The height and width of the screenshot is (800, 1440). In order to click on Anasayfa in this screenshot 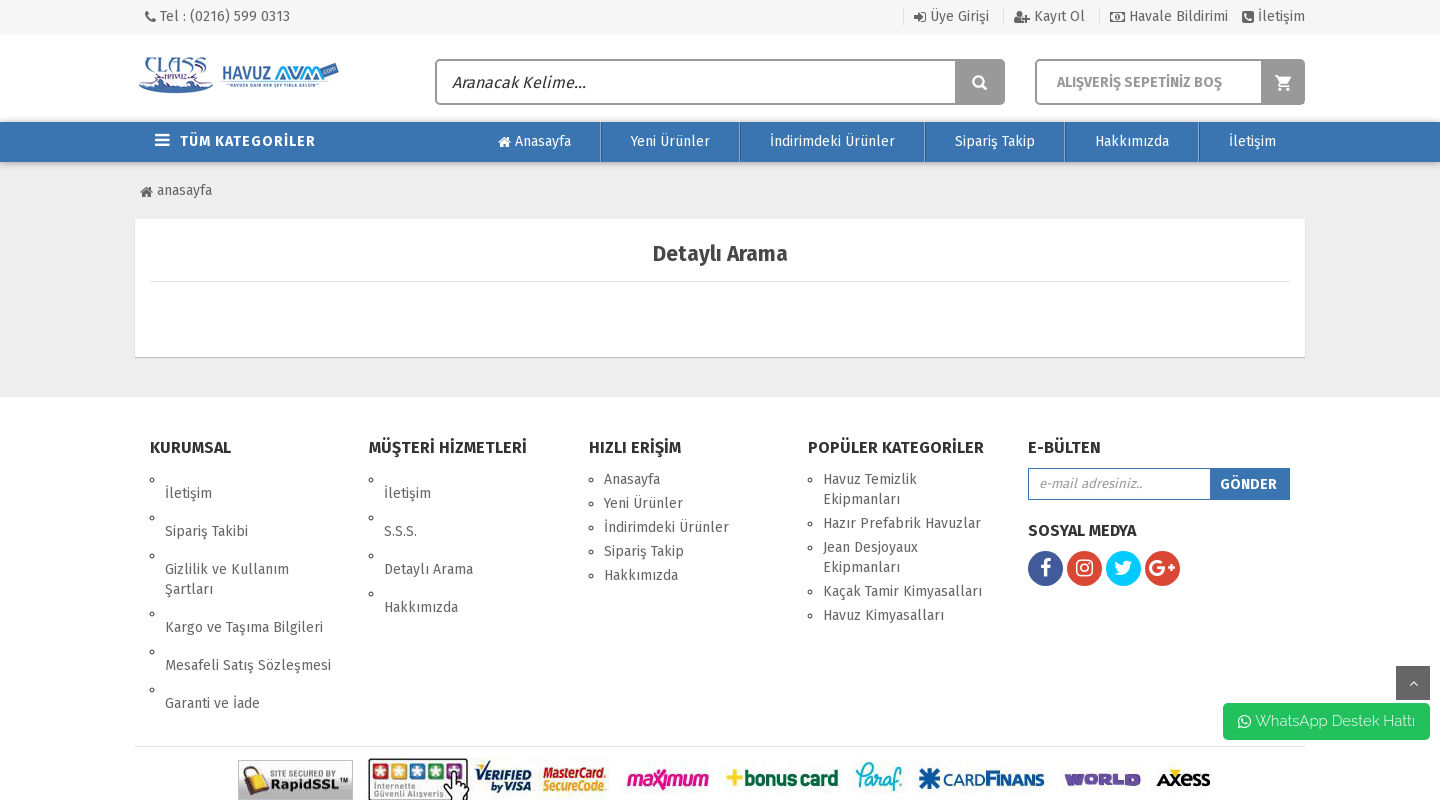, I will do `click(534, 142)`.